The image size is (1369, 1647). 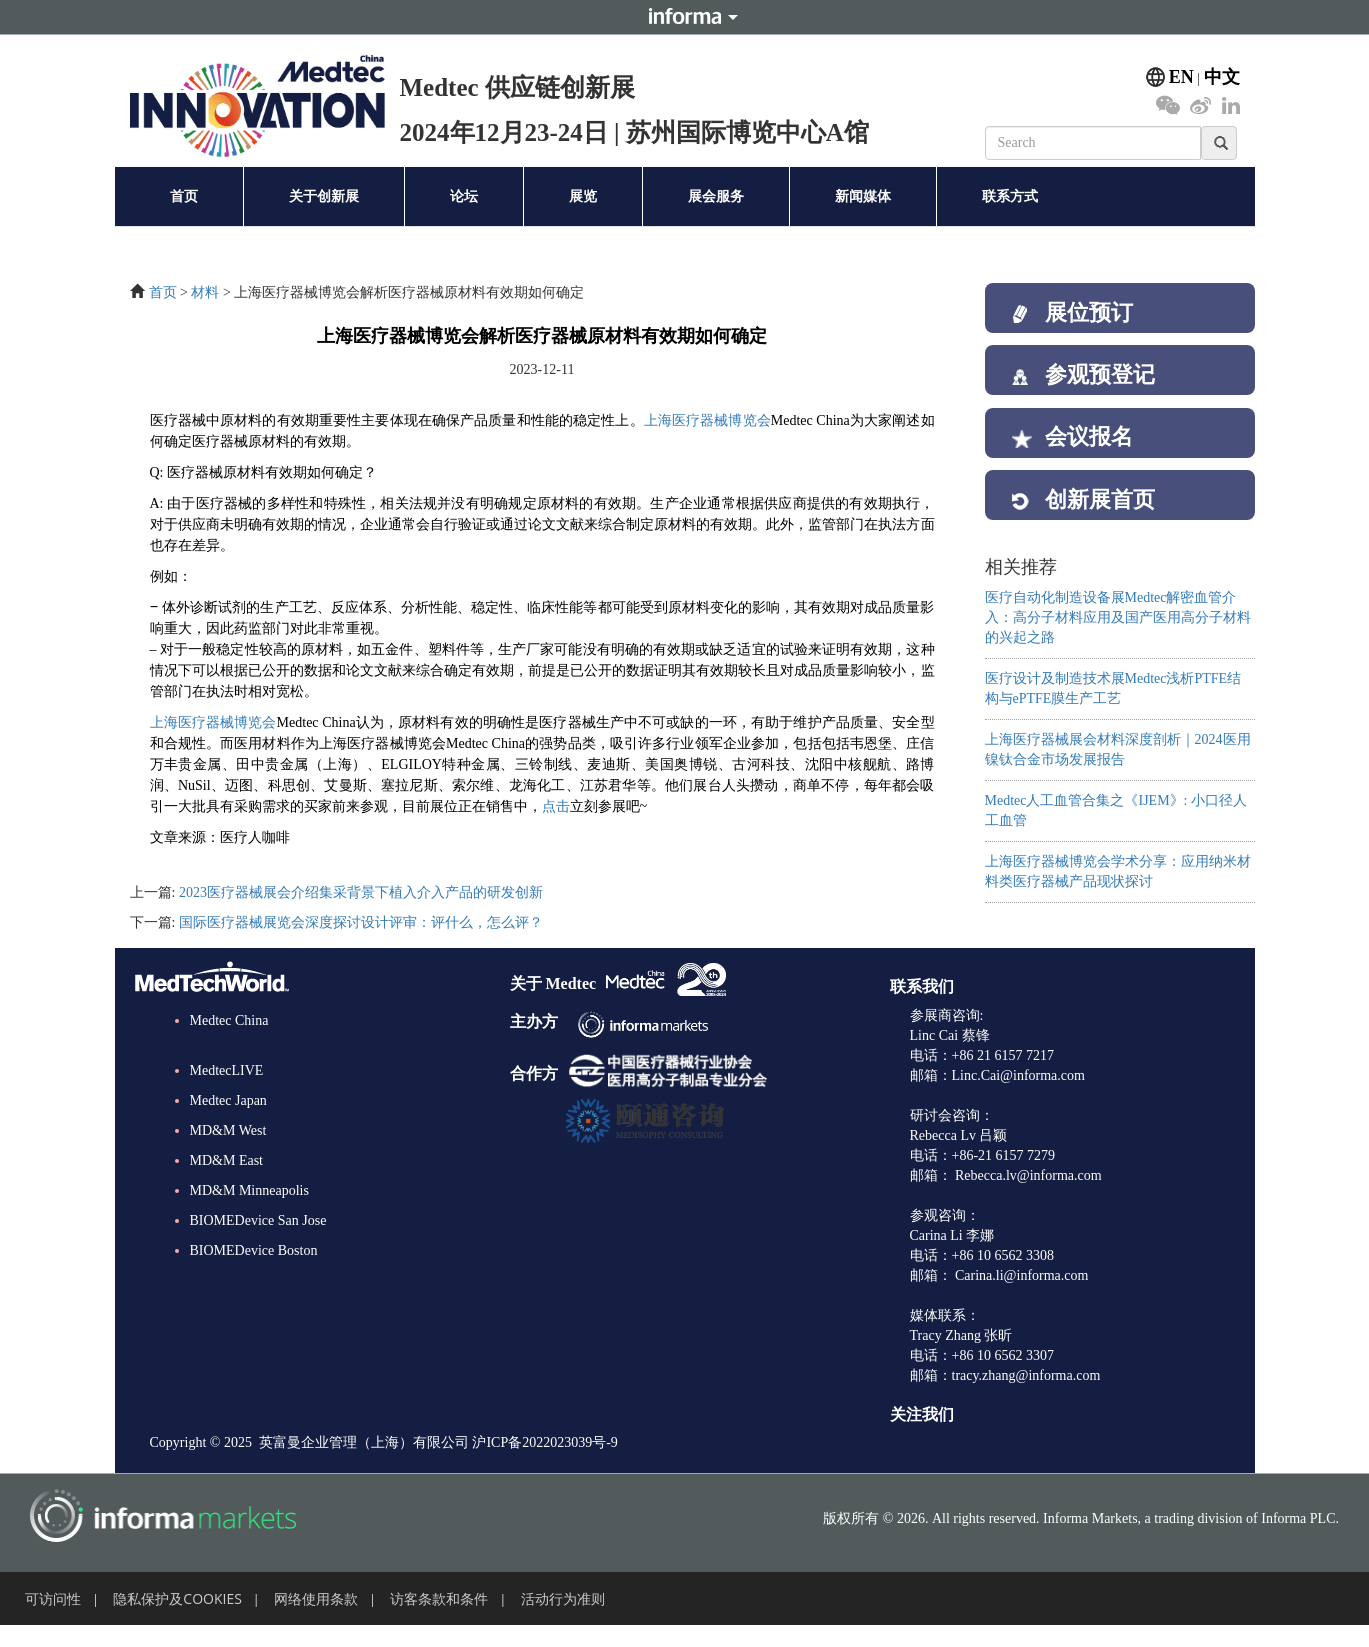 What do you see at coordinates (324, 196) in the screenshot?
I see `关于创新展` at bounding box center [324, 196].